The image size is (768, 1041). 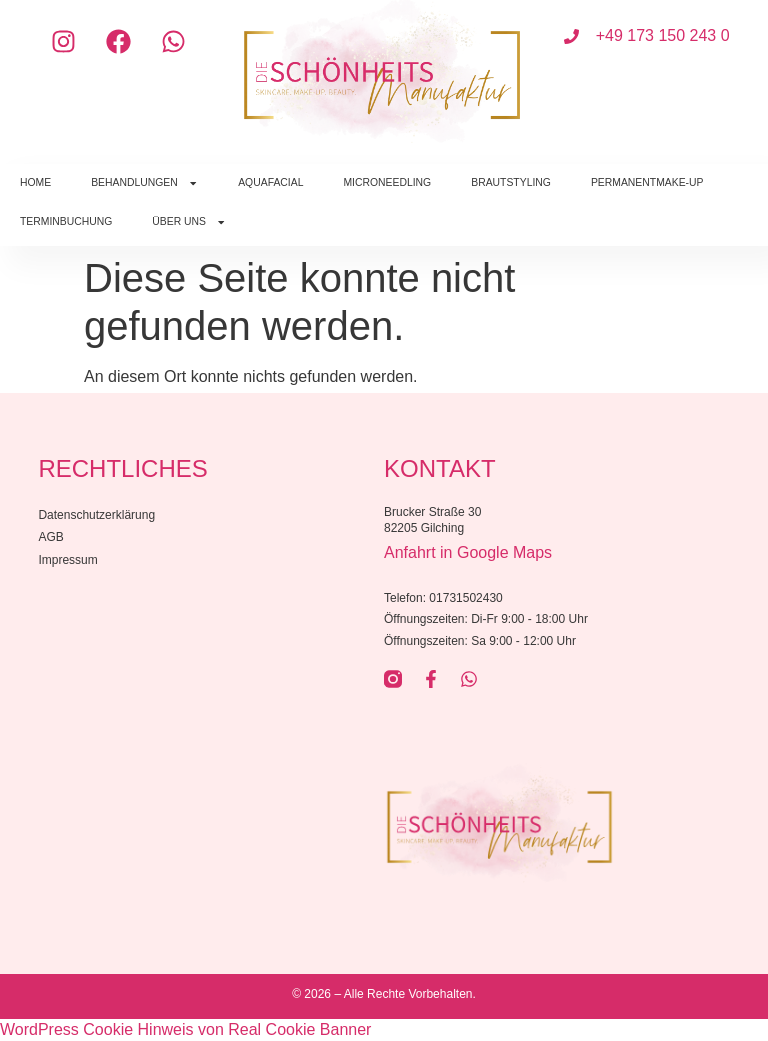 What do you see at coordinates (387, 182) in the screenshot?
I see `Microneedling` at bounding box center [387, 182].